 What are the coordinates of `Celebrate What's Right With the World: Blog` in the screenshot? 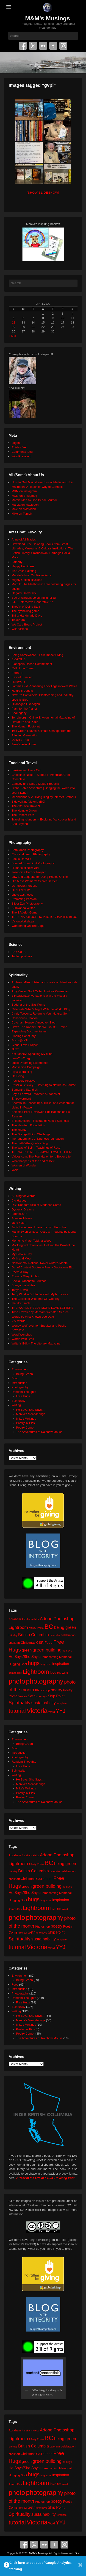 It's located at (41, 1009).